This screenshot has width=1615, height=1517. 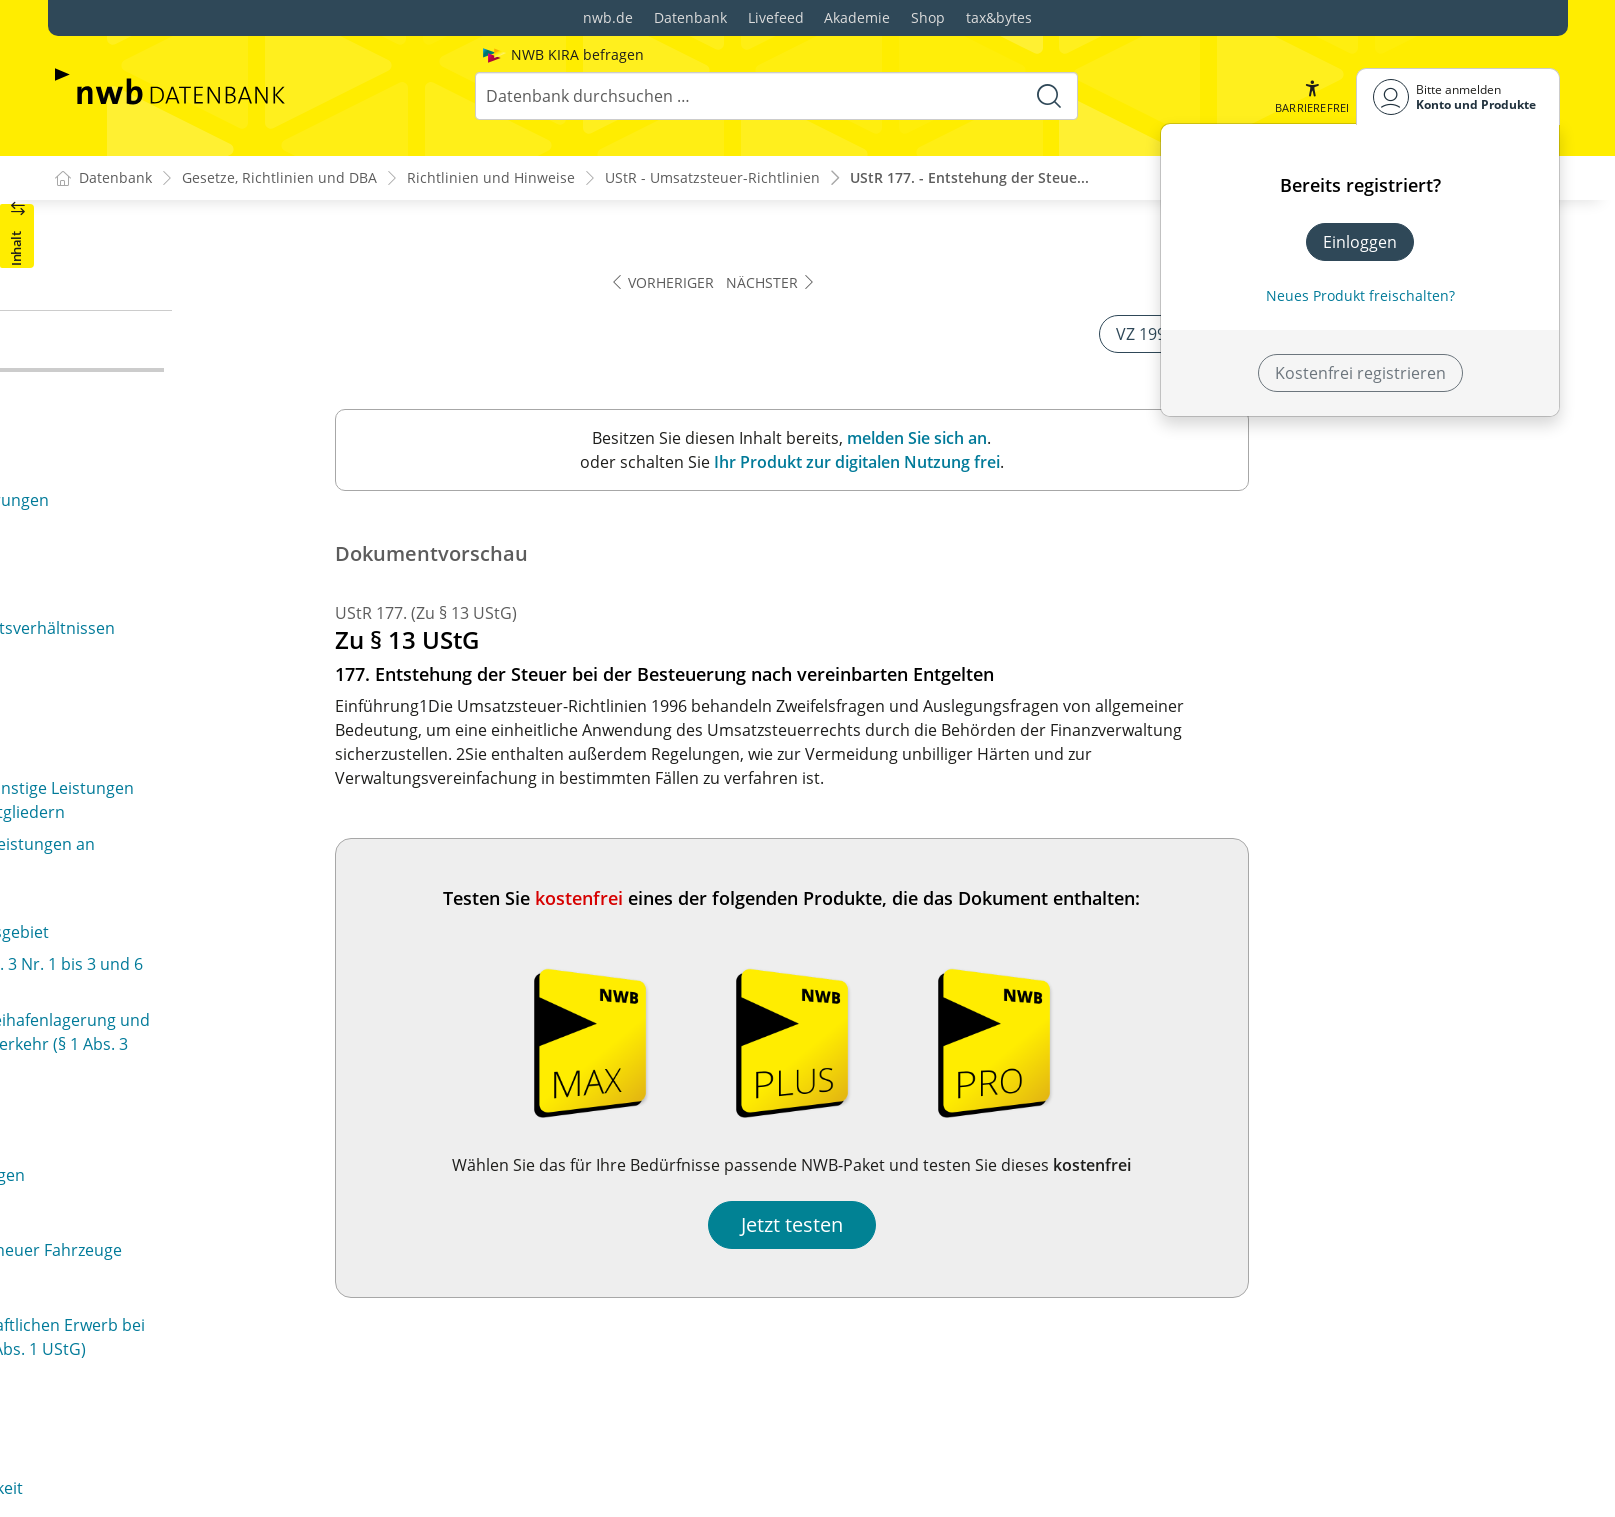 What do you see at coordinates (608, 17) in the screenshot?
I see `nwb.de` at bounding box center [608, 17].